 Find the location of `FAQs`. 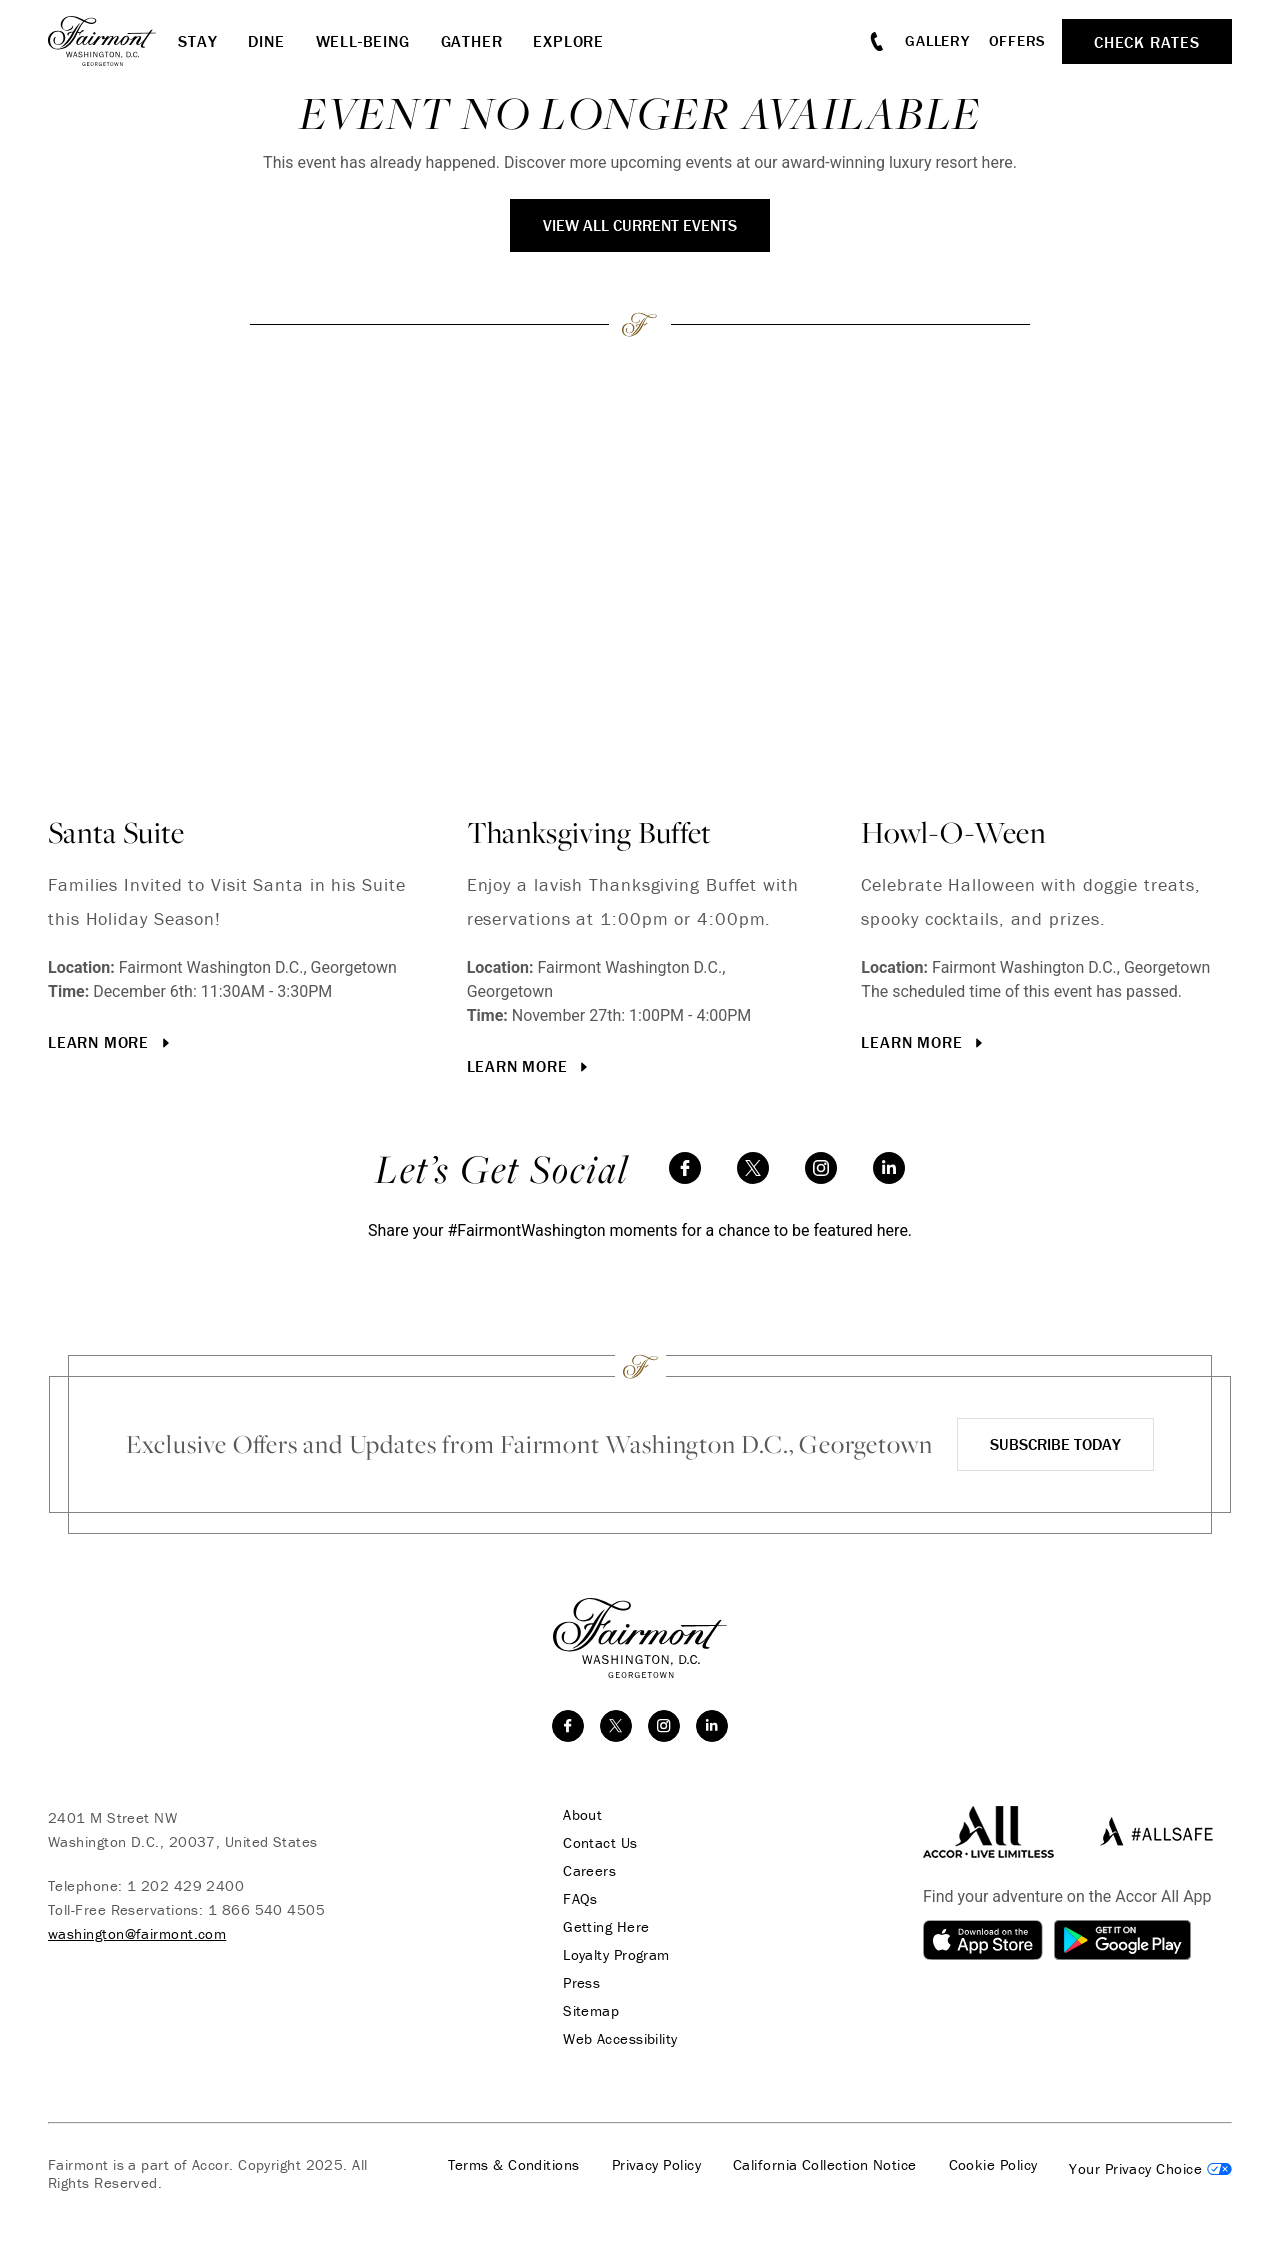

FAQs is located at coordinates (580, 1899).